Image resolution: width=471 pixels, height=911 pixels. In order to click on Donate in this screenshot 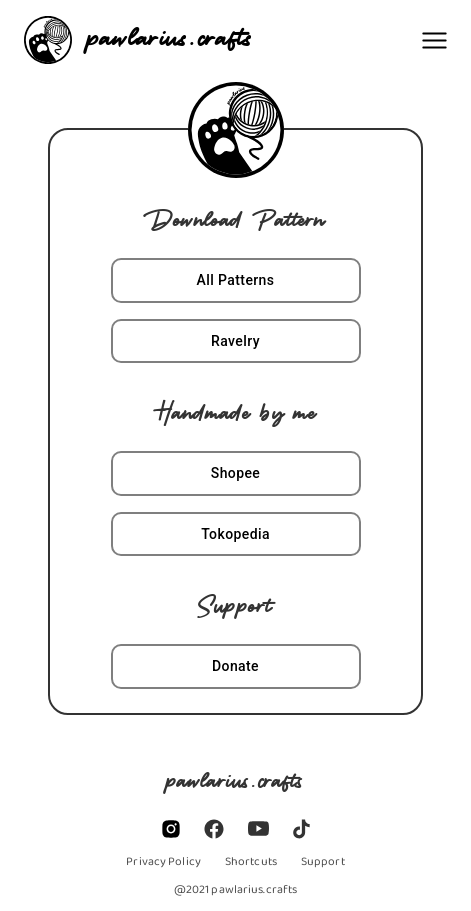, I will do `click(236, 666)`.